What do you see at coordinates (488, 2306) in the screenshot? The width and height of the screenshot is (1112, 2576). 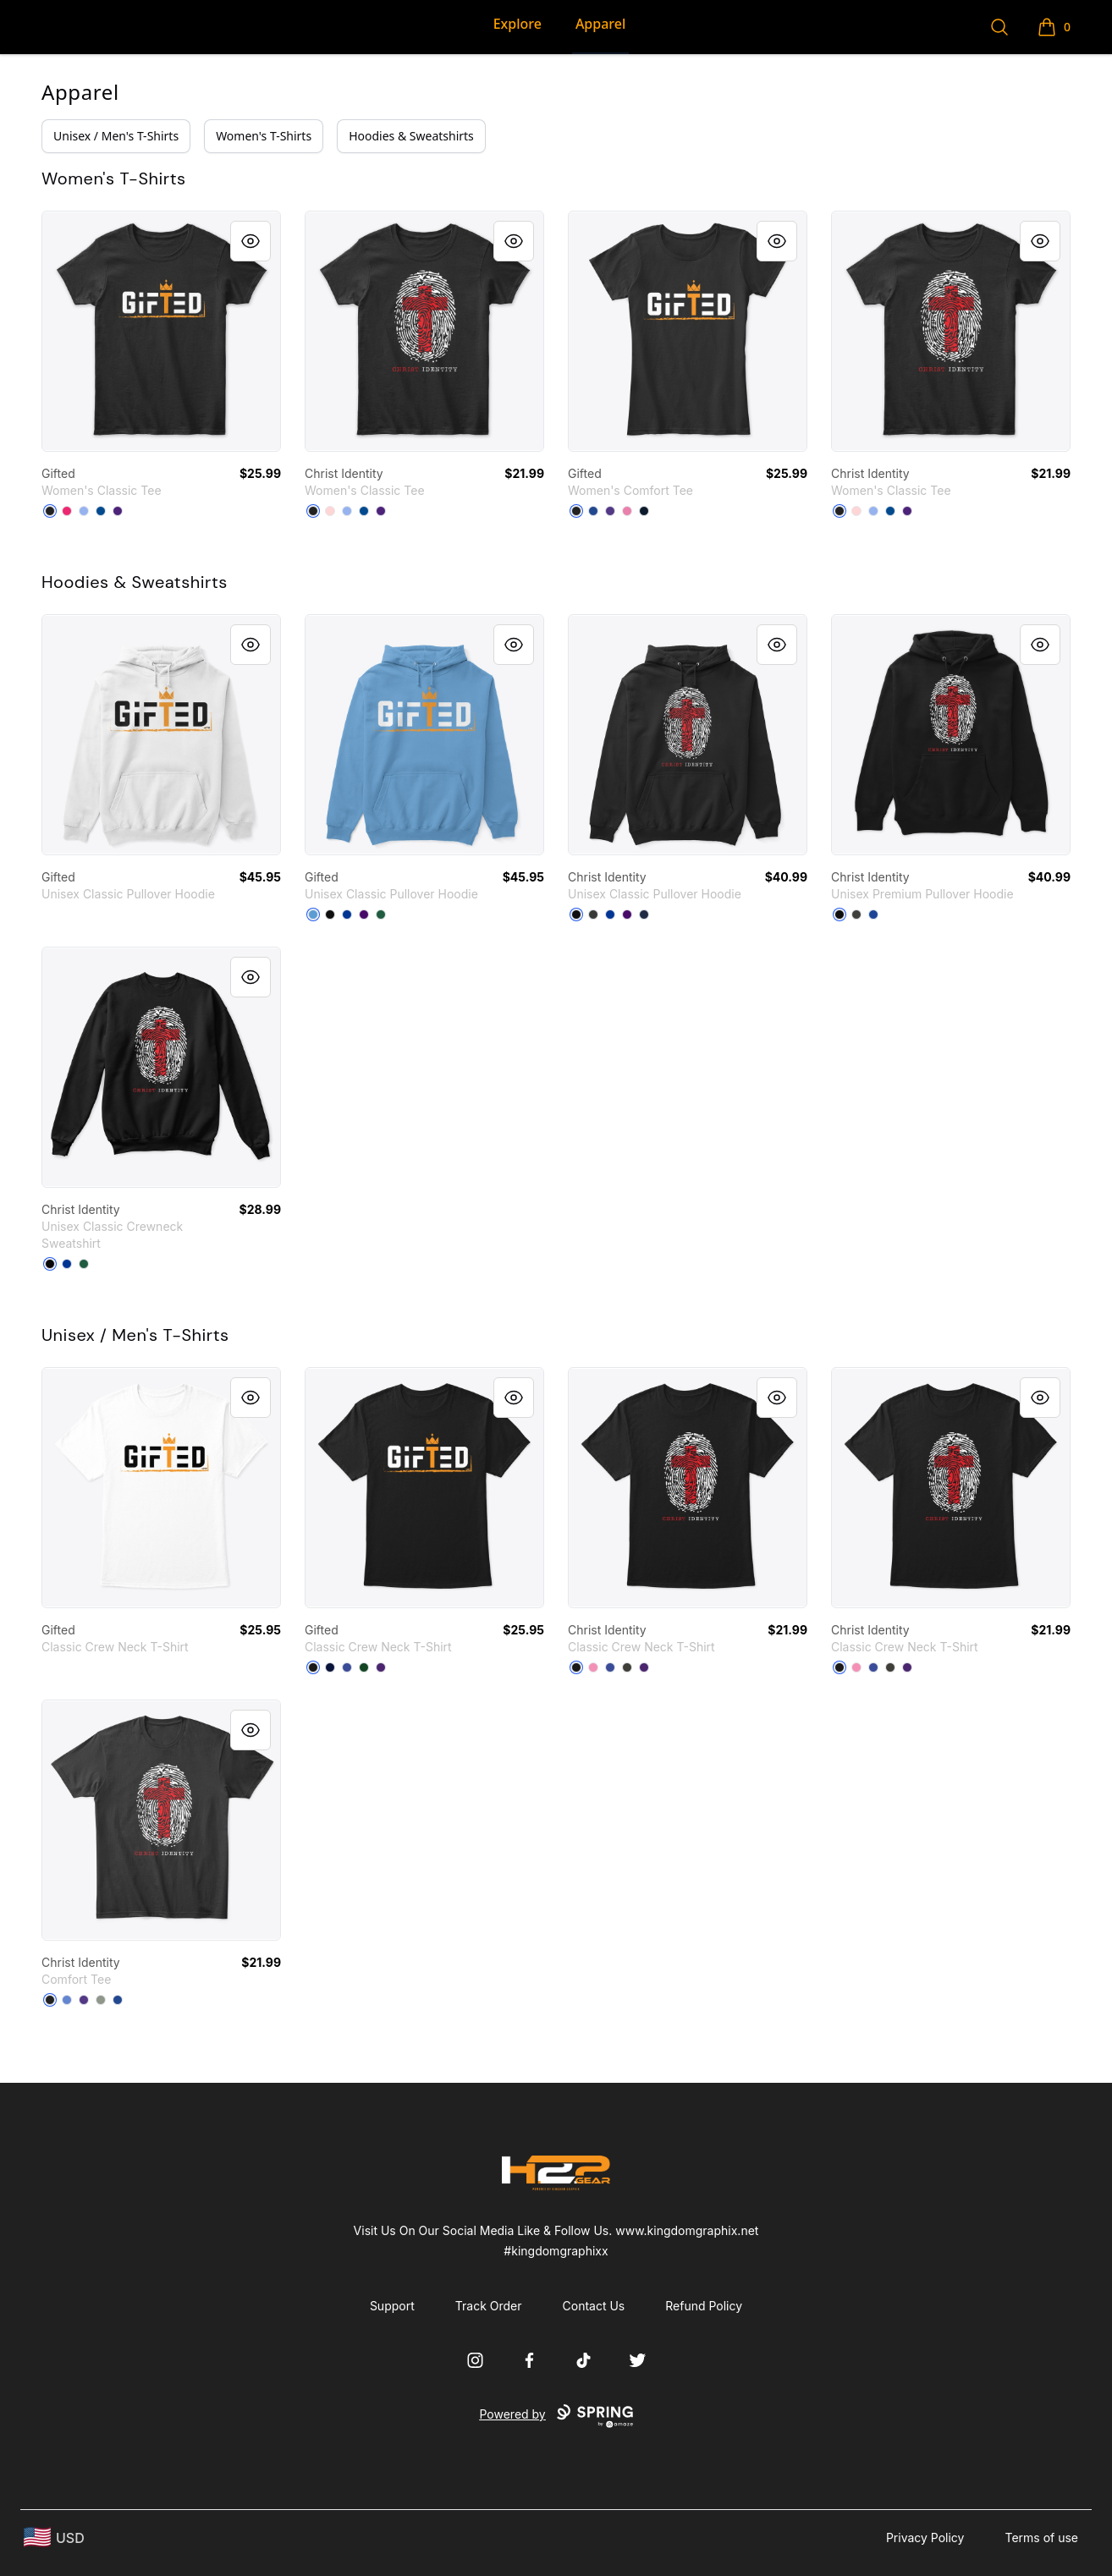 I see `Track Order` at bounding box center [488, 2306].